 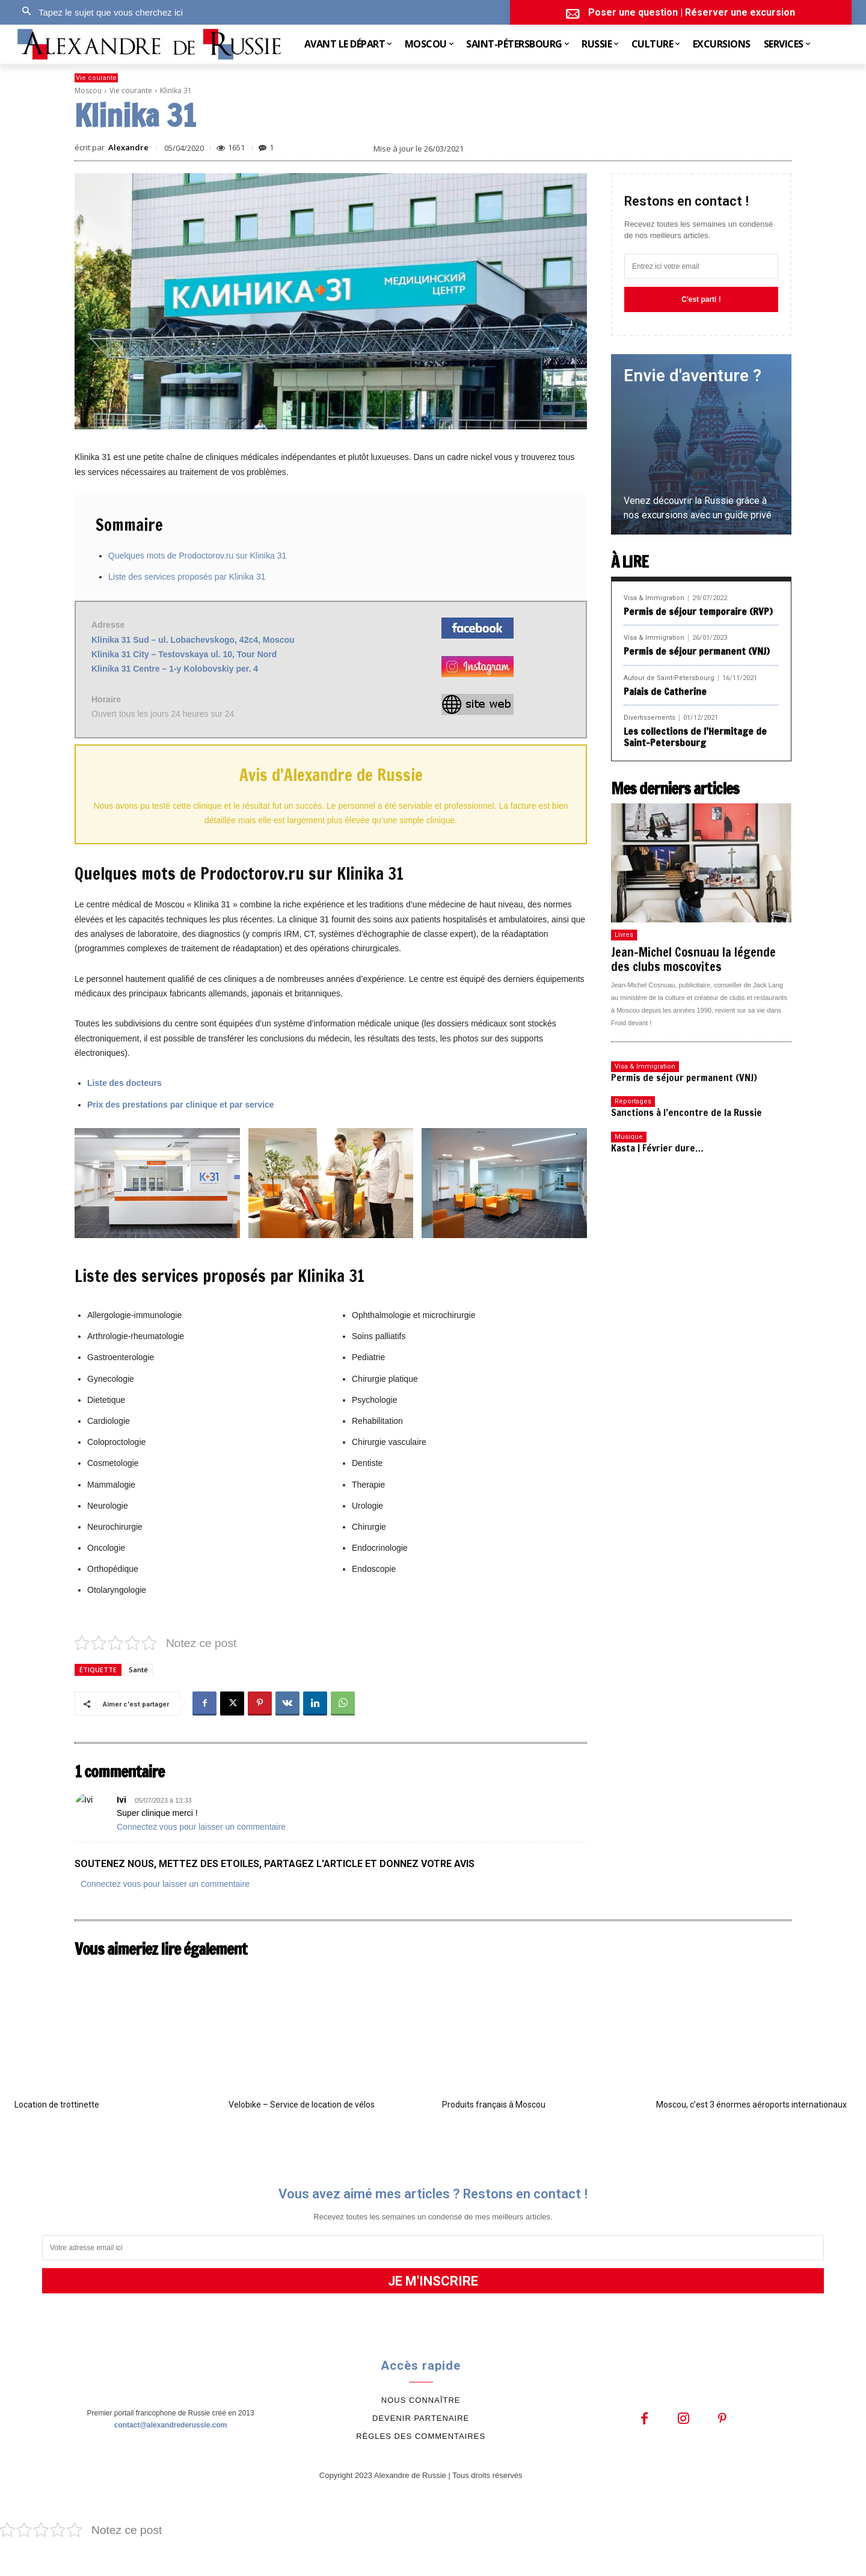 I want to click on Klinika 31 City – Testovskaya ul. 10, Tour Nord [(s’ouvre dans un nouvel onglet)], so click(x=184, y=654).